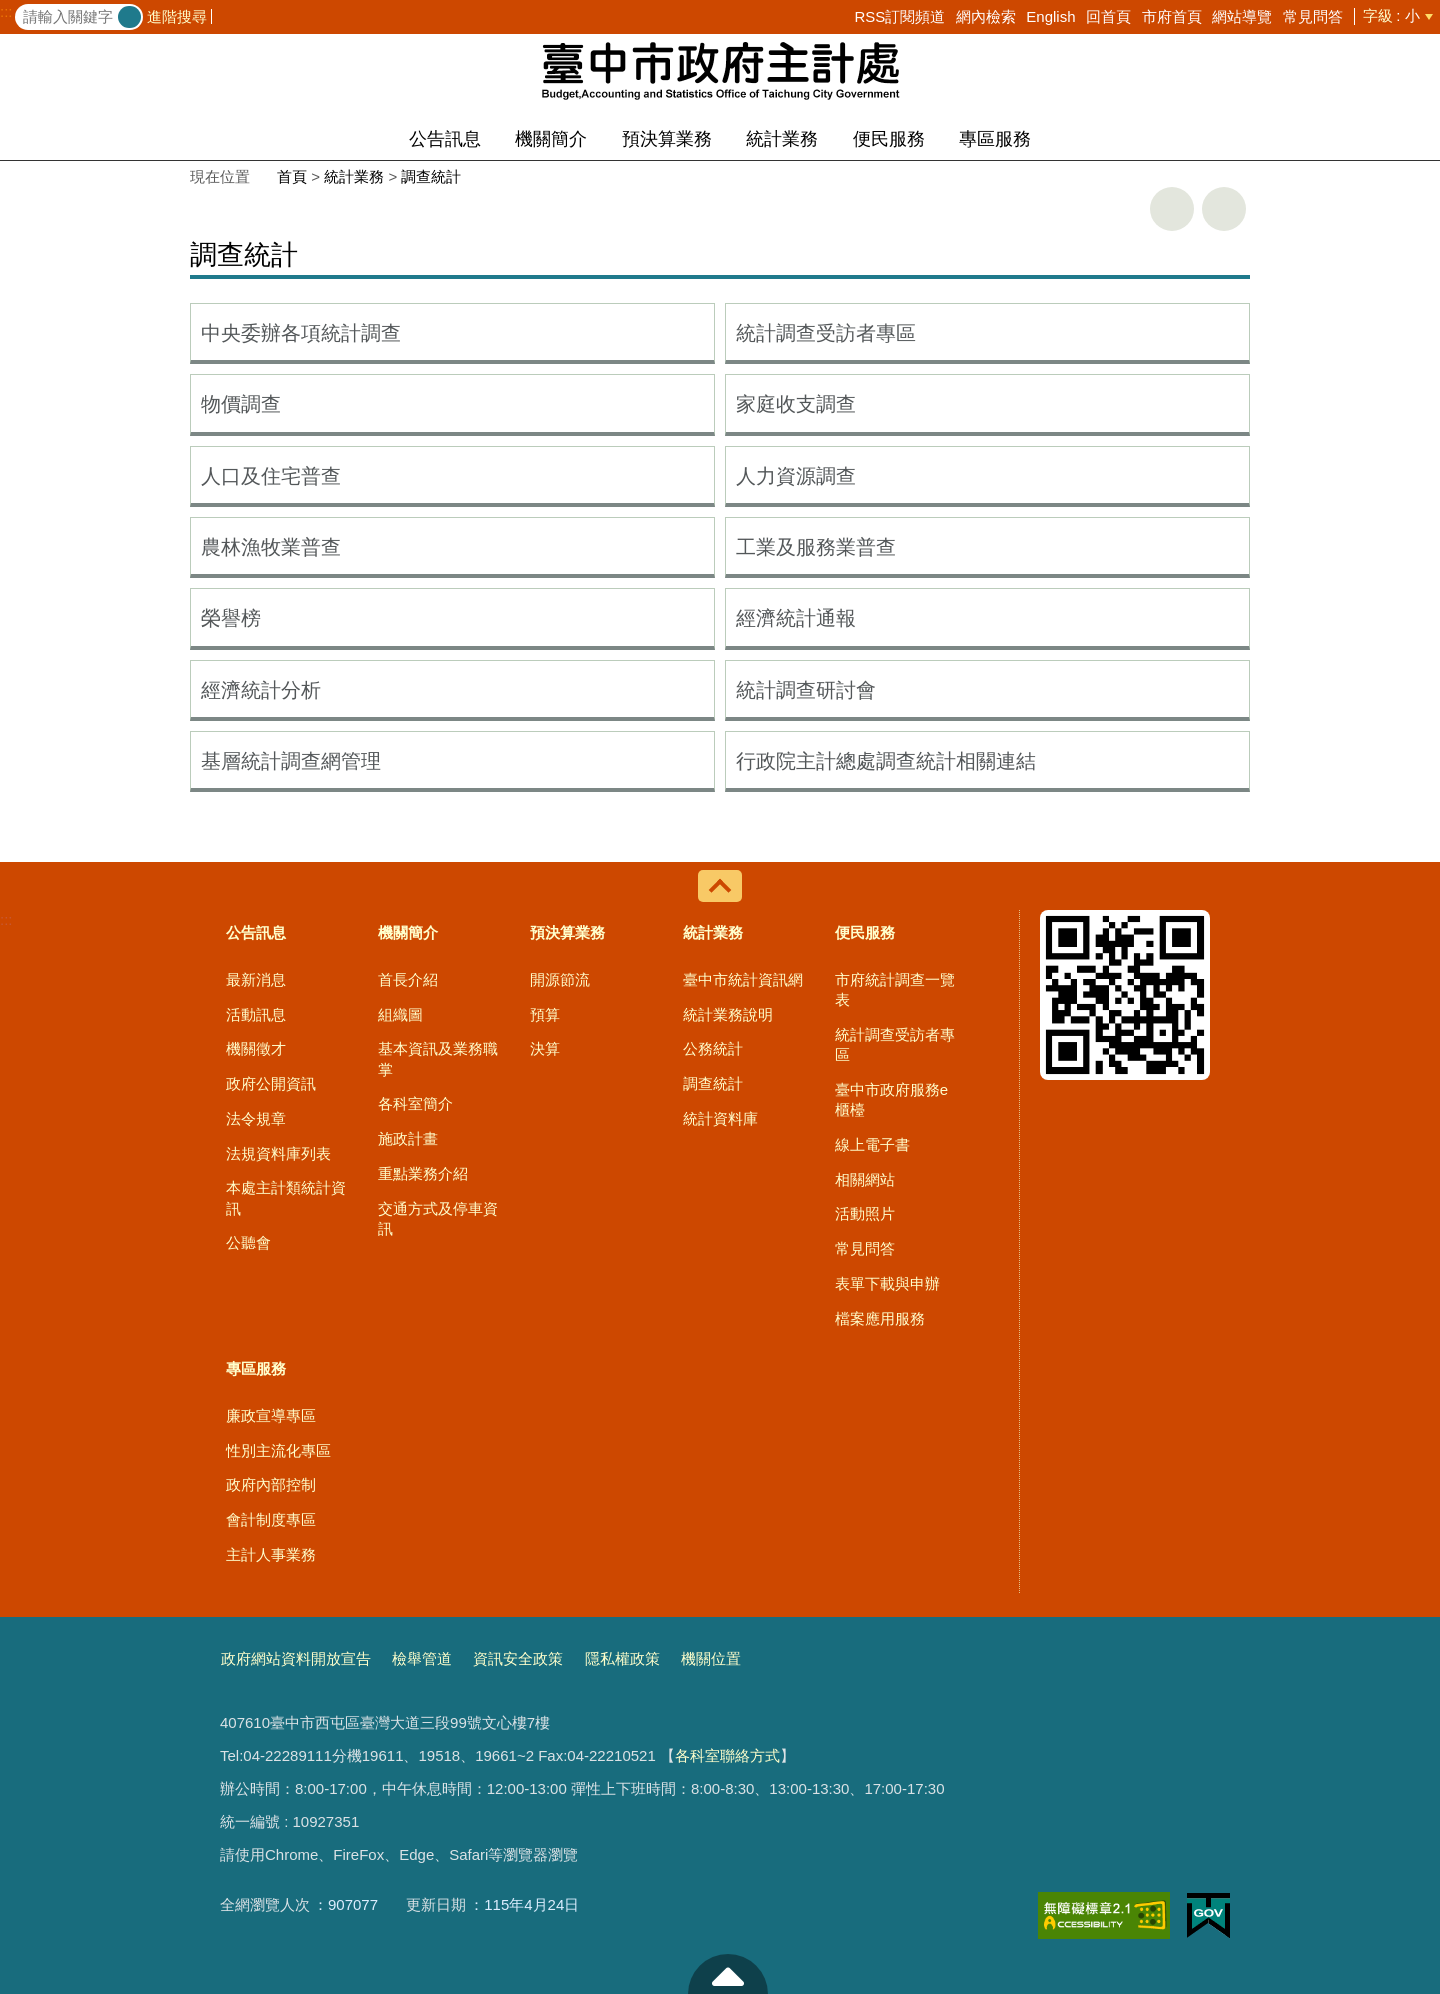  What do you see at coordinates (271, 1415) in the screenshot?
I see `廉政宣導專區` at bounding box center [271, 1415].